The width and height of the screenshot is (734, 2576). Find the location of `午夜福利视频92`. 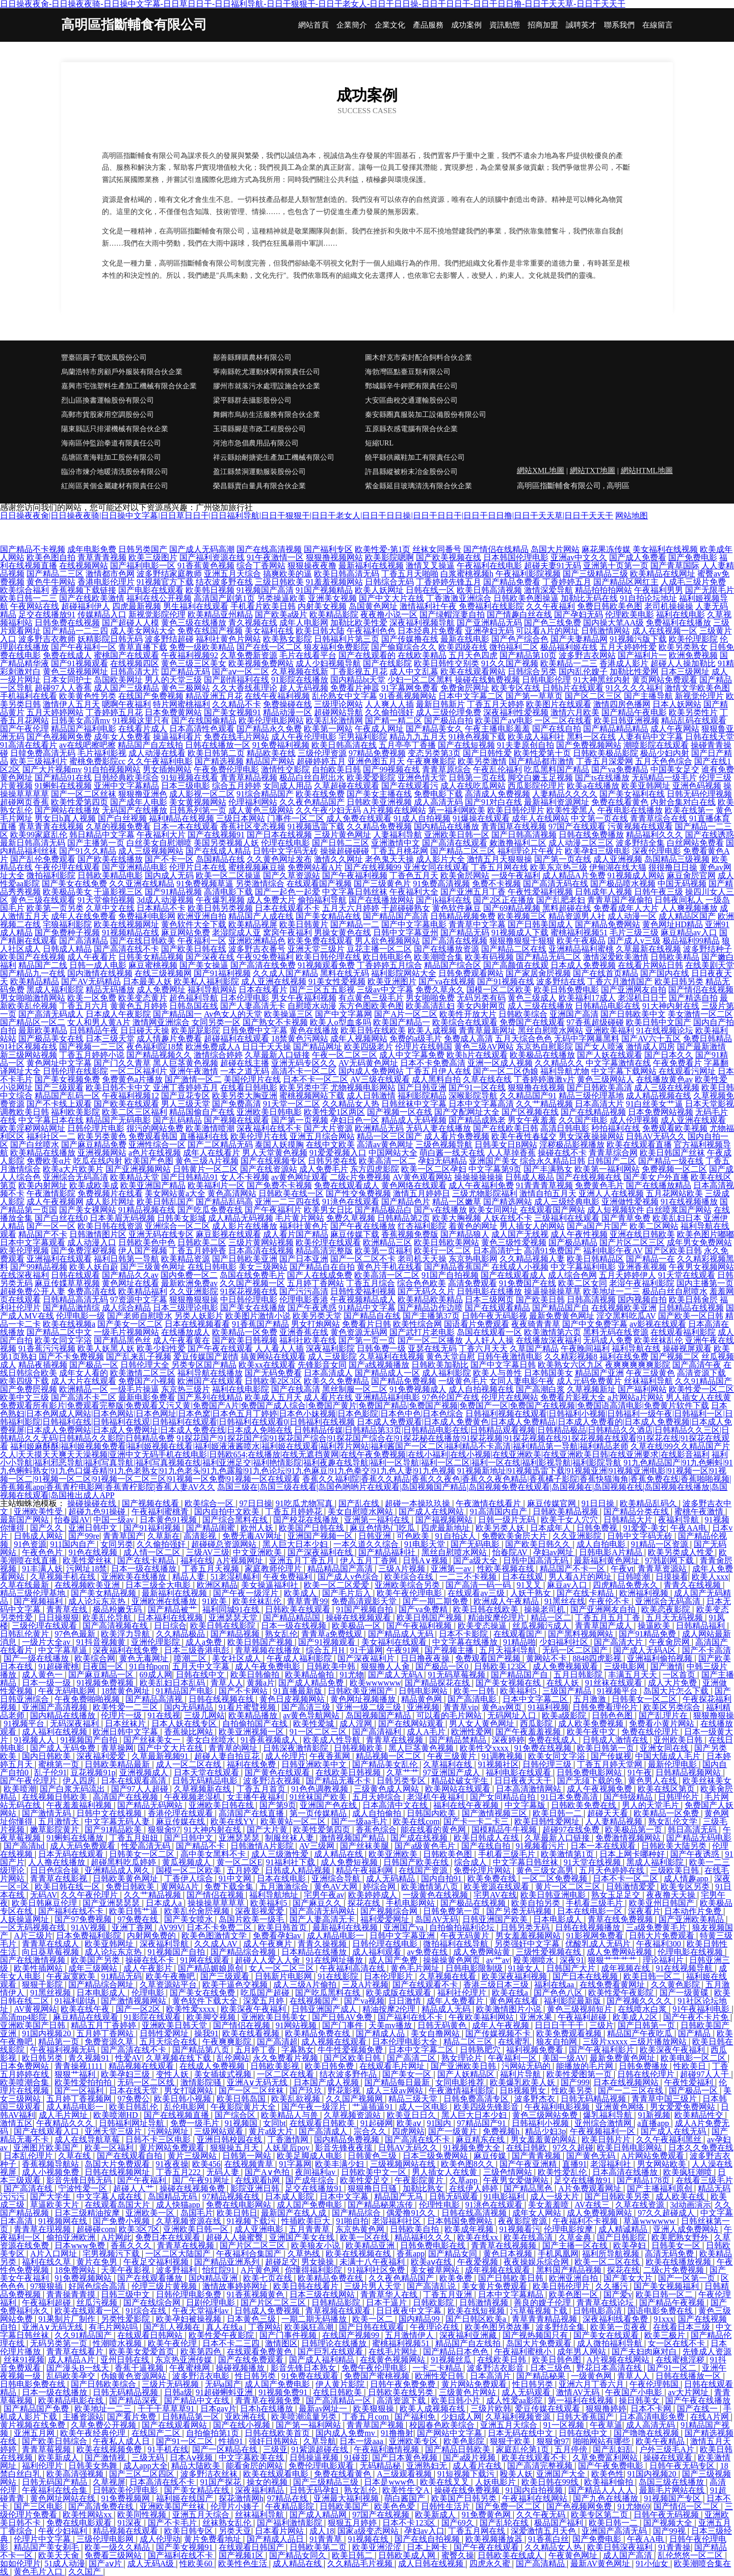

午夜福利视频92 is located at coordinates (189, 655).